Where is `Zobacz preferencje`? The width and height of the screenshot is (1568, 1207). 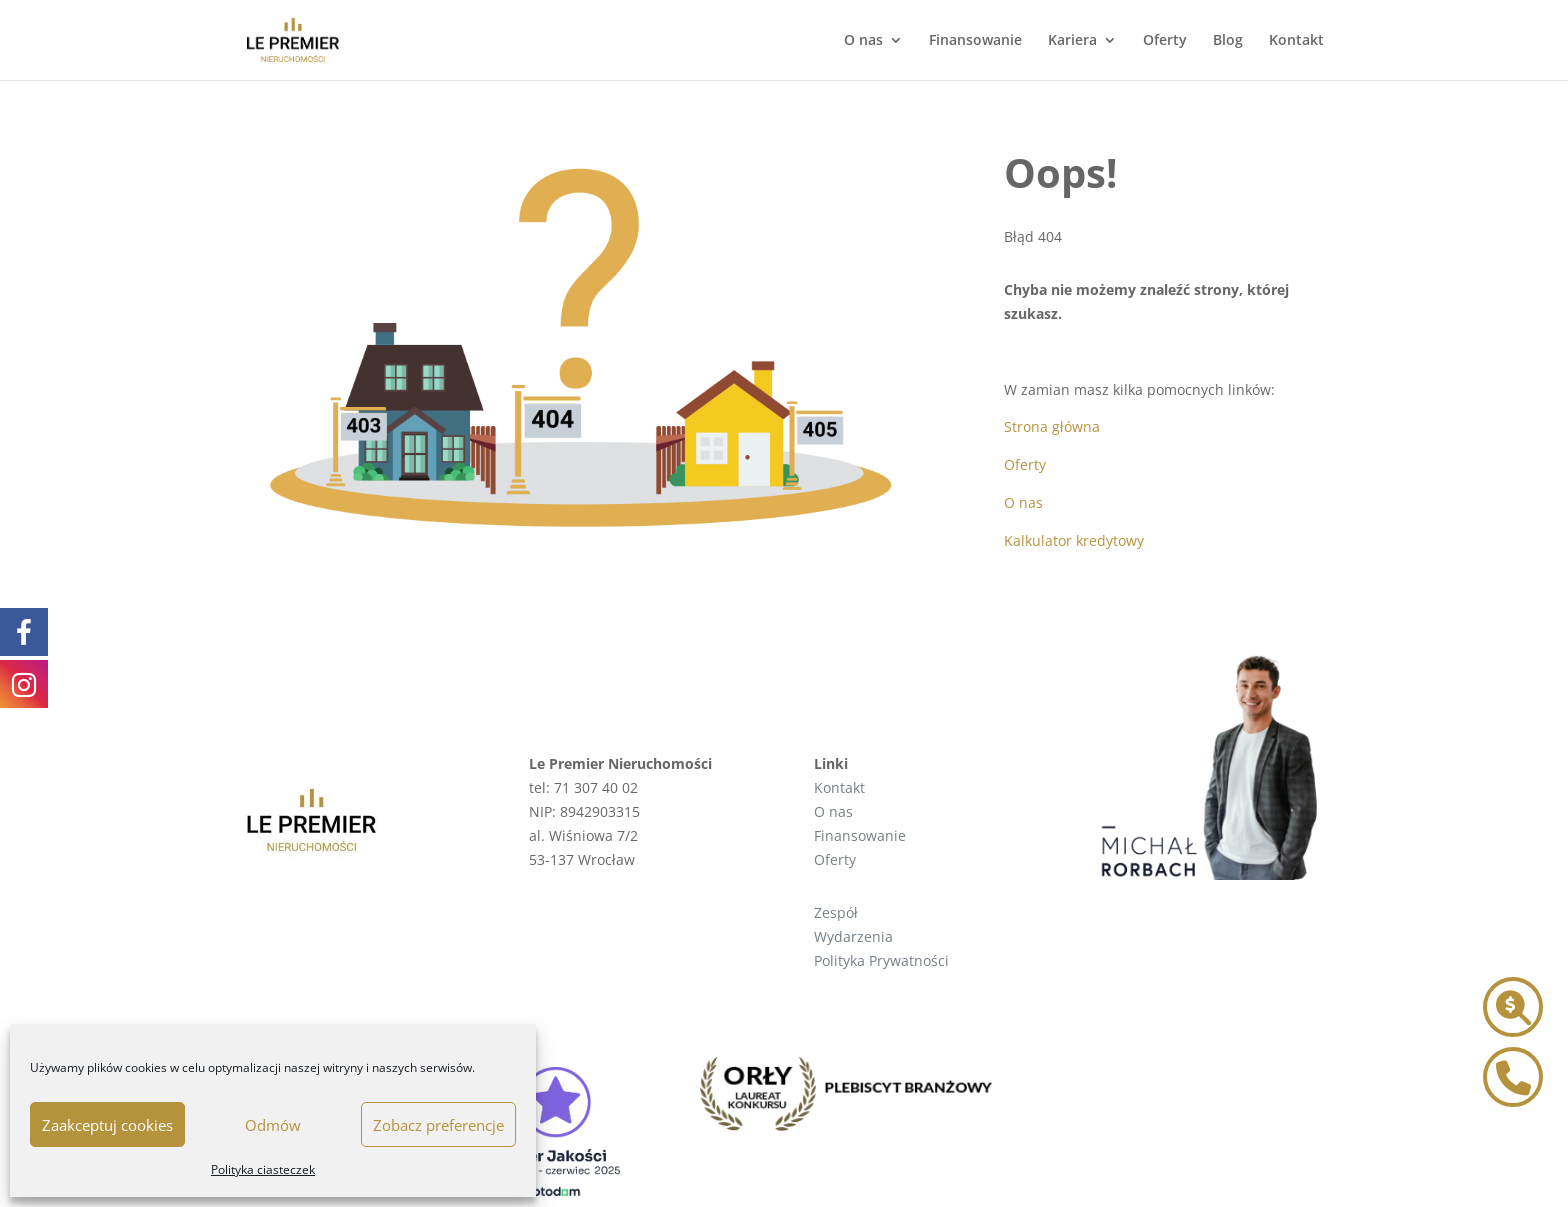
Zobacz preferencje is located at coordinates (438, 1125).